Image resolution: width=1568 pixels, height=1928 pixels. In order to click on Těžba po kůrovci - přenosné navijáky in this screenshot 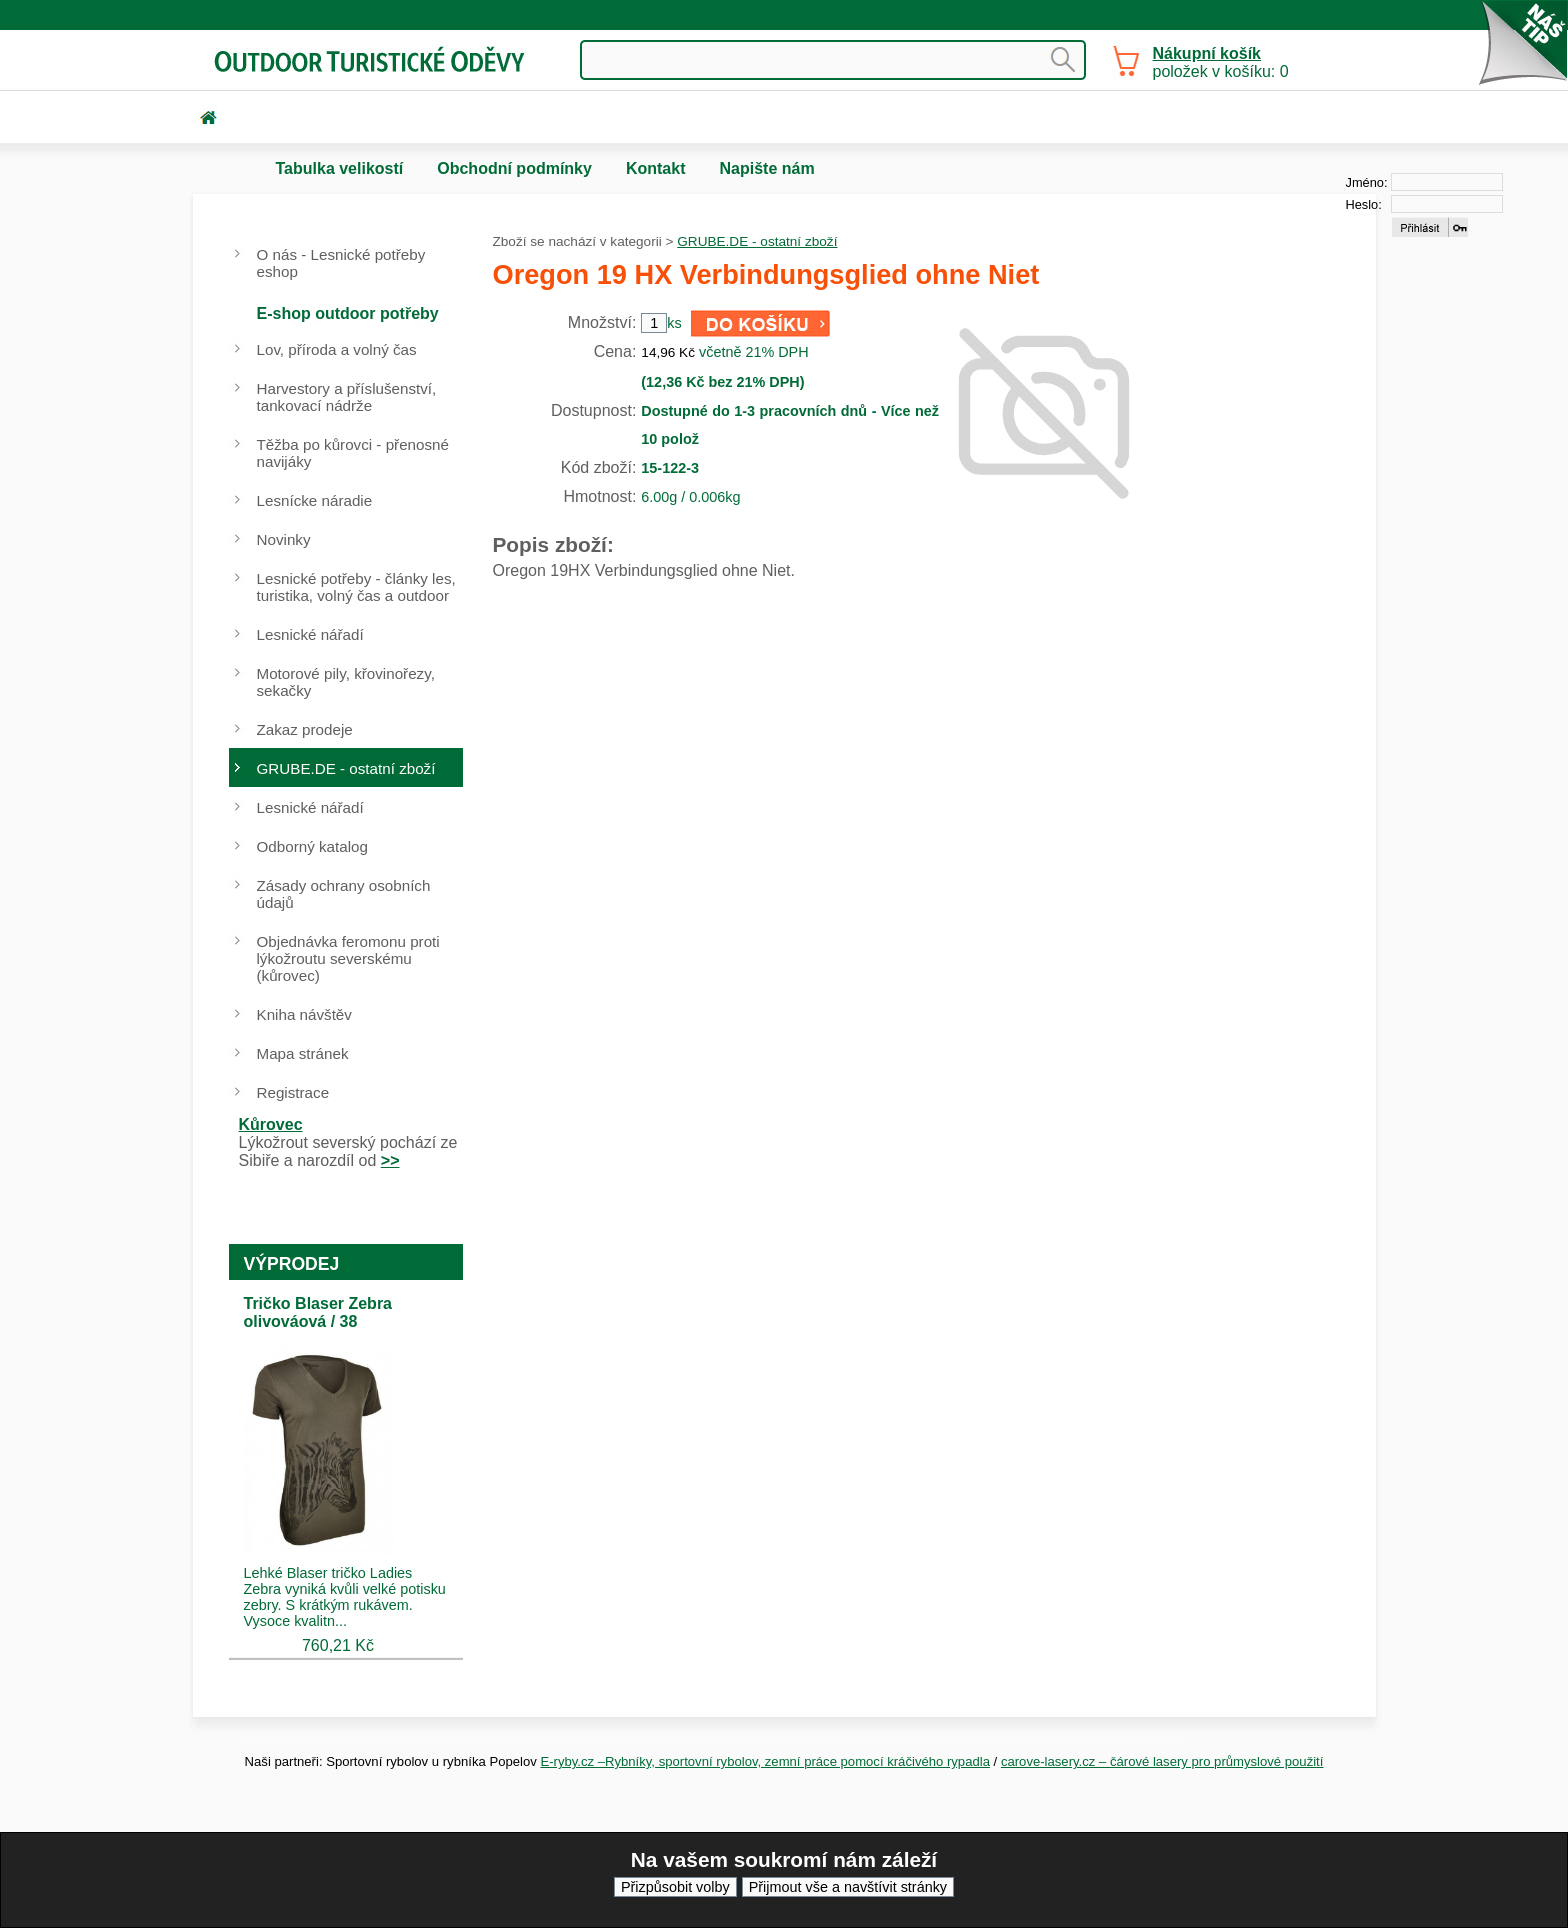, I will do `click(353, 453)`.